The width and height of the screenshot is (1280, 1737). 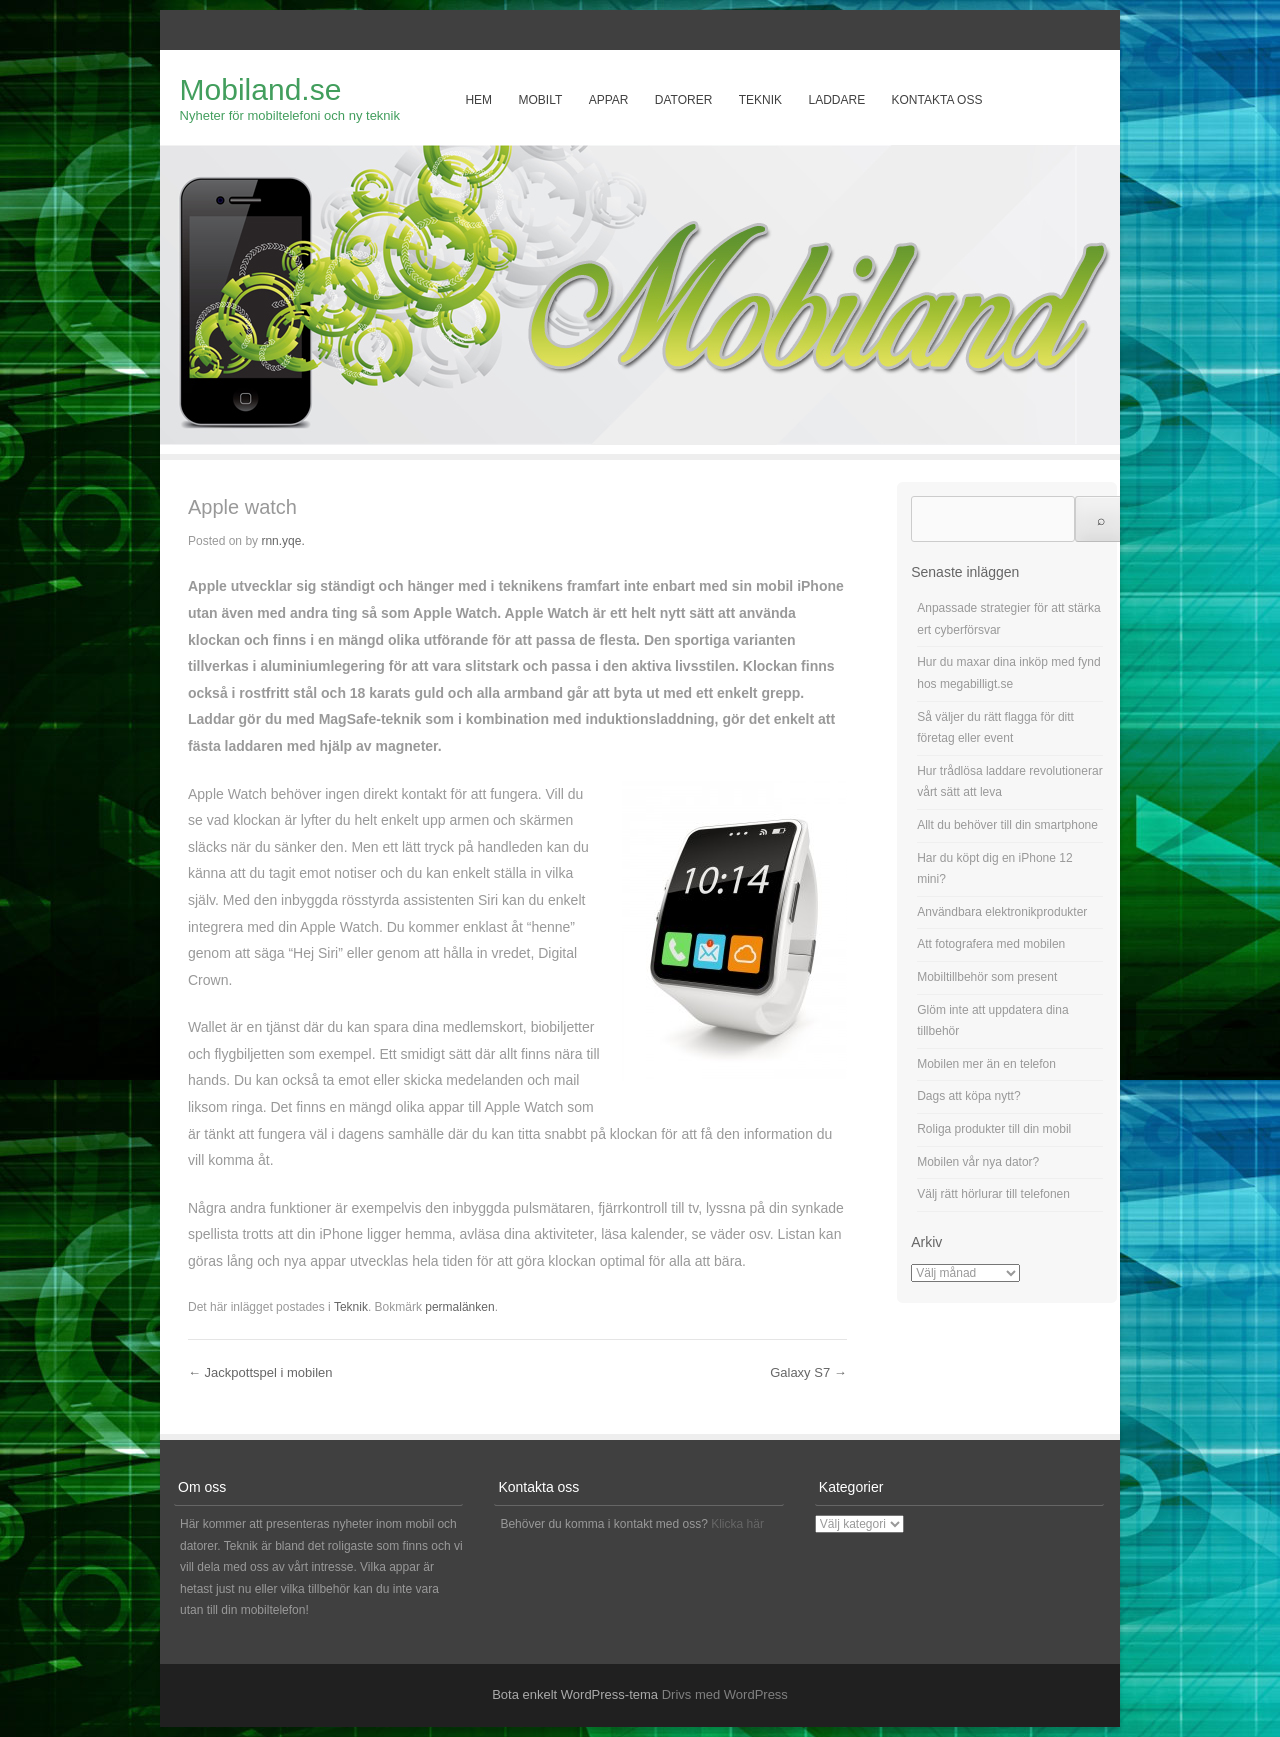 I want to click on Mobilen vår nya dator?, so click(x=978, y=1162).